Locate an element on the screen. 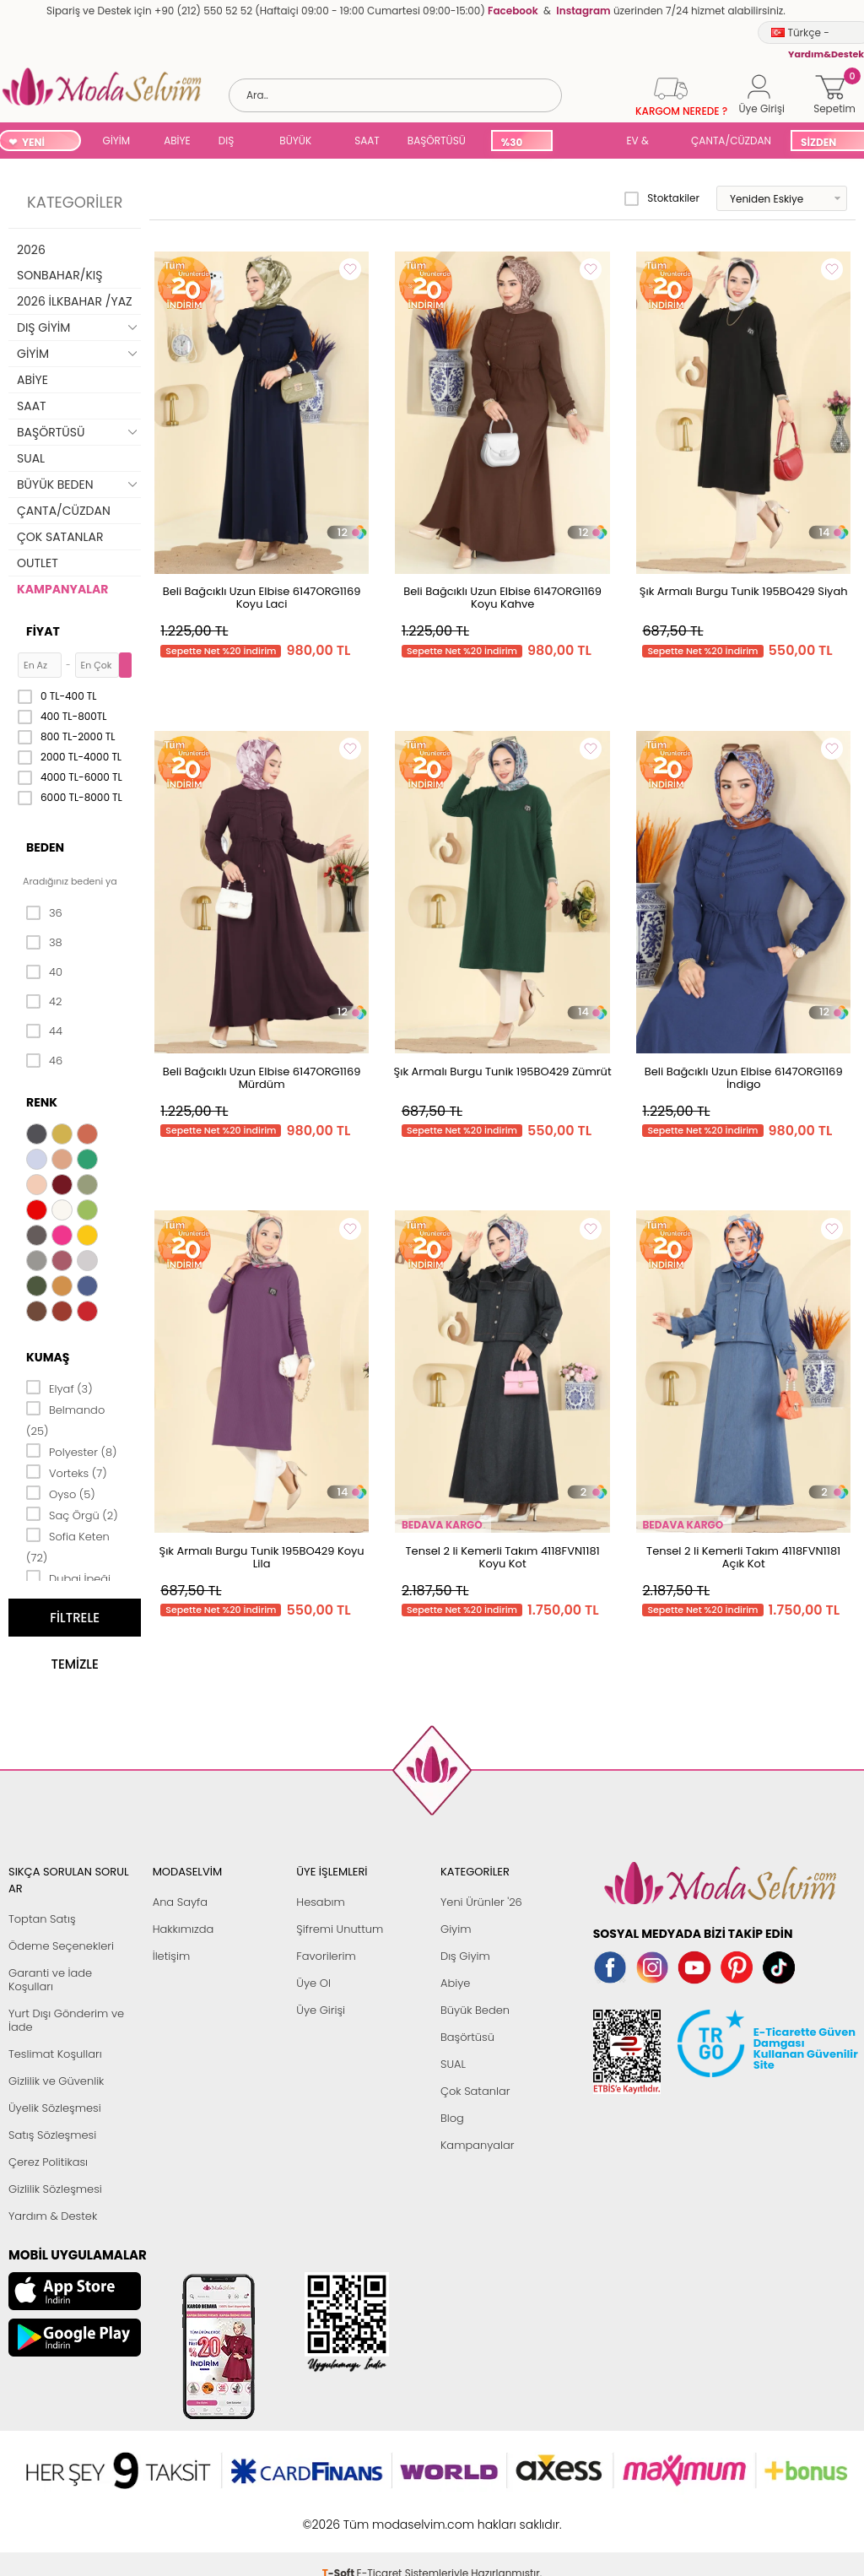 The height and width of the screenshot is (2576, 864). Teslimat Koşulları is located at coordinates (55, 2054).